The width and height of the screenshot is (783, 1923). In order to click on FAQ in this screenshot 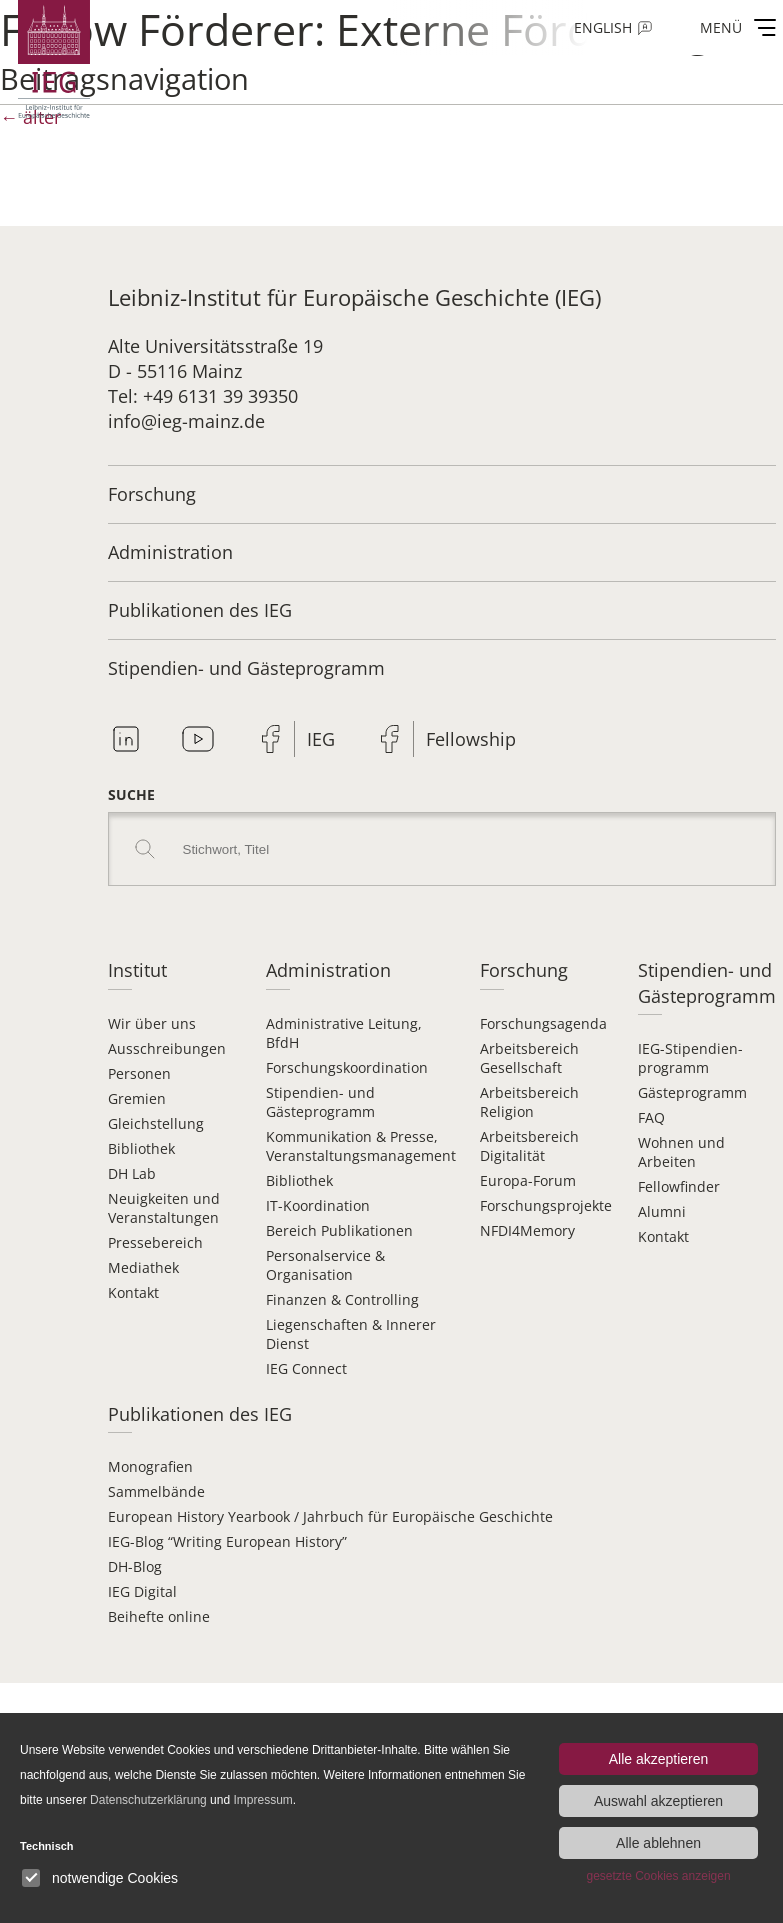, I will do `click(651, 1117)`.